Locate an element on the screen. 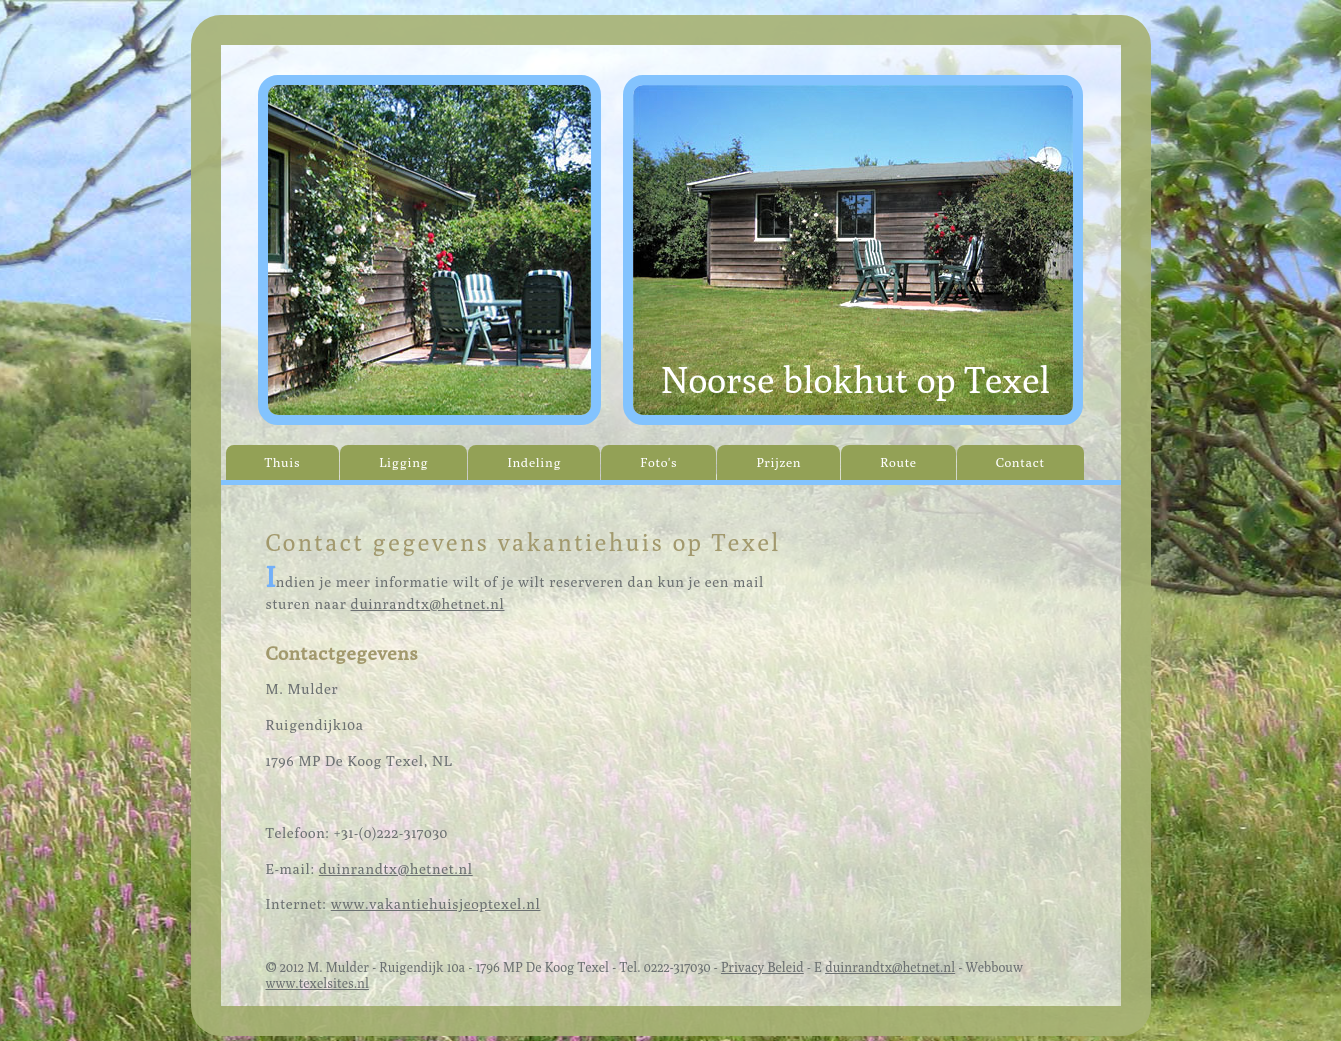 The width and height of the screenshot is (1341, 1041). Thuis is located at coordinates (283, 462).